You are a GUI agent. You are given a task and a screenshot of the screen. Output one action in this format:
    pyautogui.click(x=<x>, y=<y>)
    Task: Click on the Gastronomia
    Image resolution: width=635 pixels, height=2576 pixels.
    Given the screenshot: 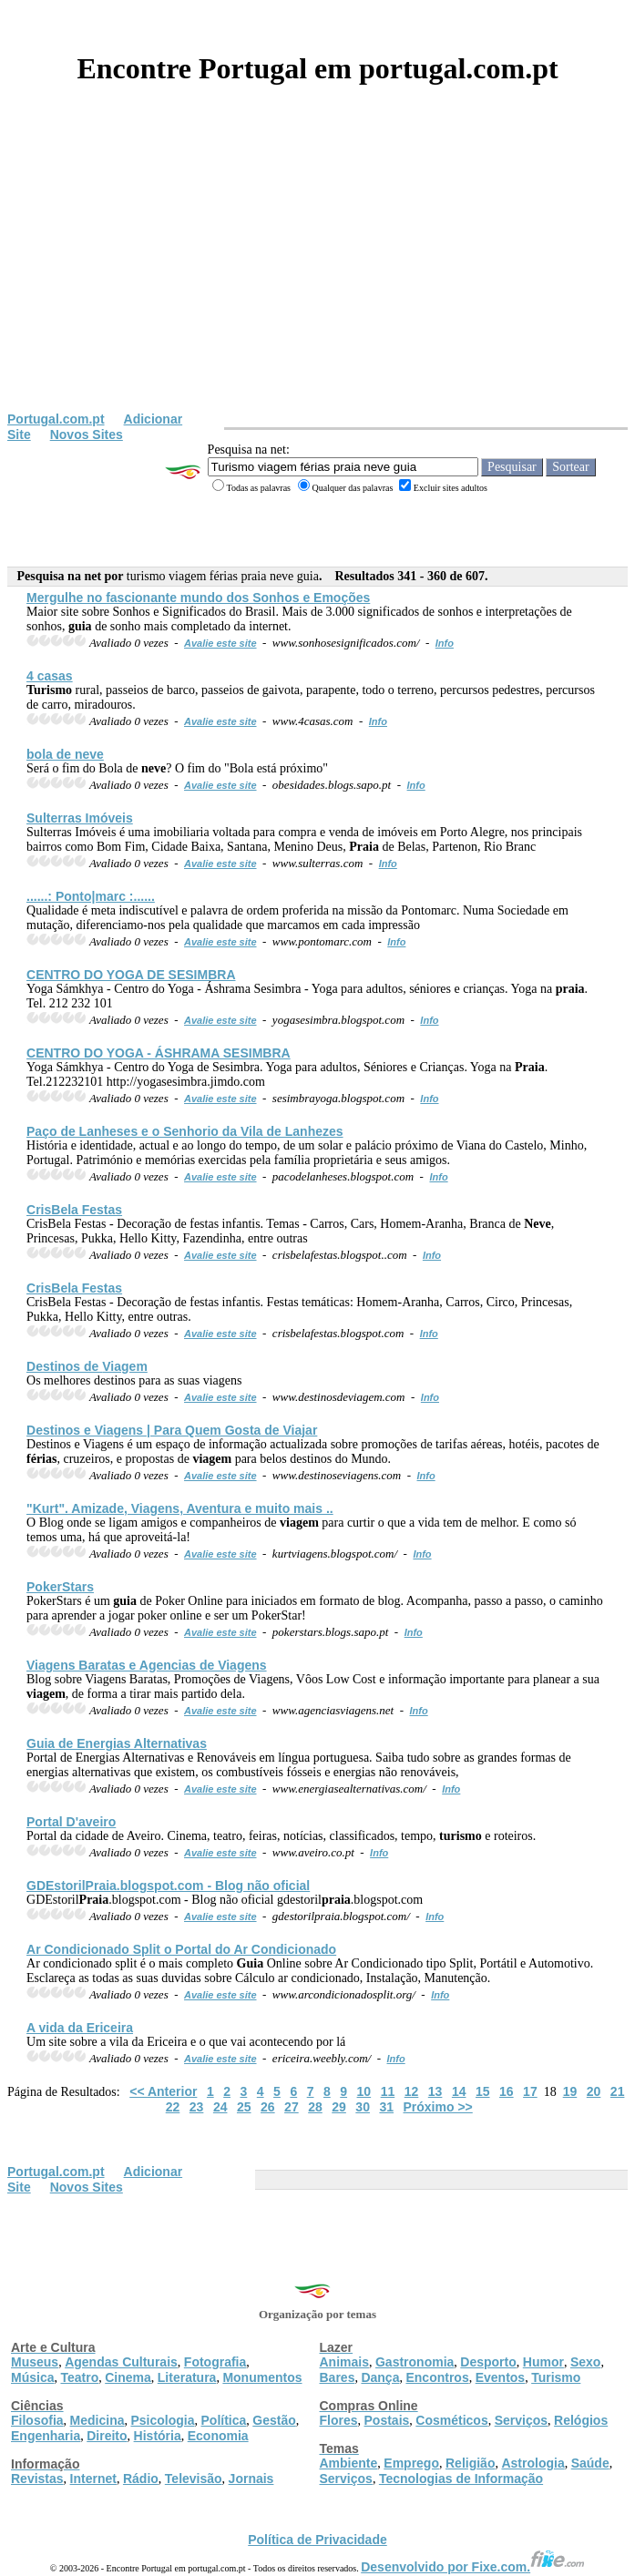 What is the action you would take?
    pyautogui.click(x=414, y=2362)
    